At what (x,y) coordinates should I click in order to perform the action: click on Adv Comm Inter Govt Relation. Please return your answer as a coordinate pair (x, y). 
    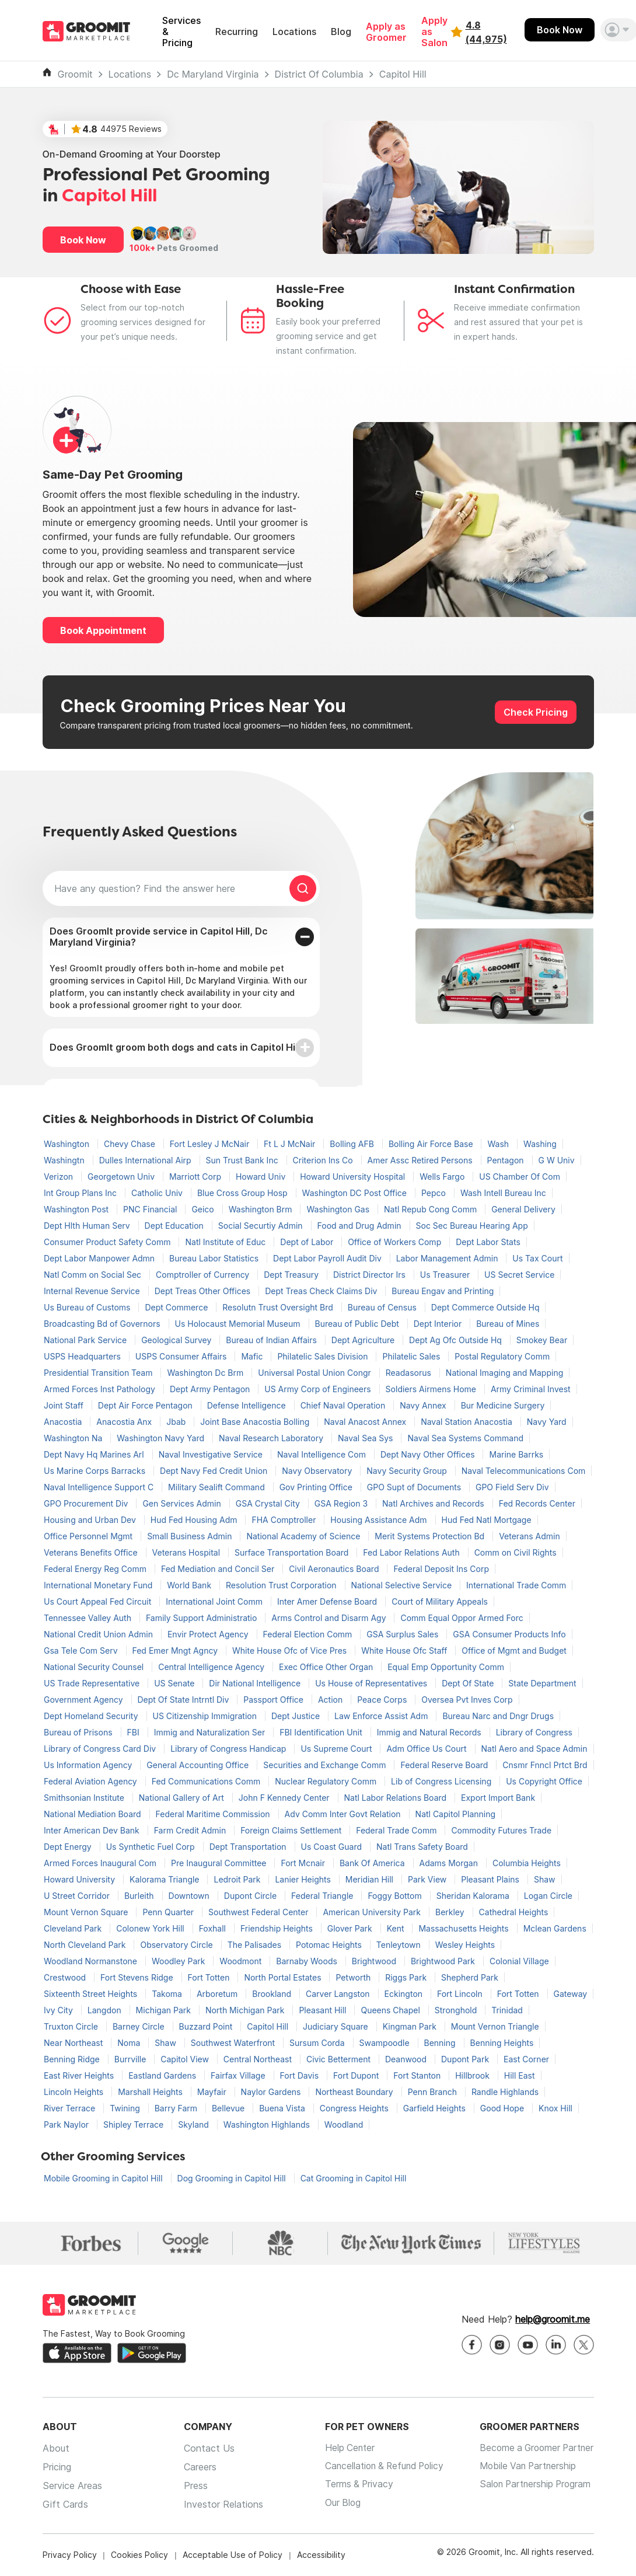
    Looking at the image, I should click on (344, 1814).